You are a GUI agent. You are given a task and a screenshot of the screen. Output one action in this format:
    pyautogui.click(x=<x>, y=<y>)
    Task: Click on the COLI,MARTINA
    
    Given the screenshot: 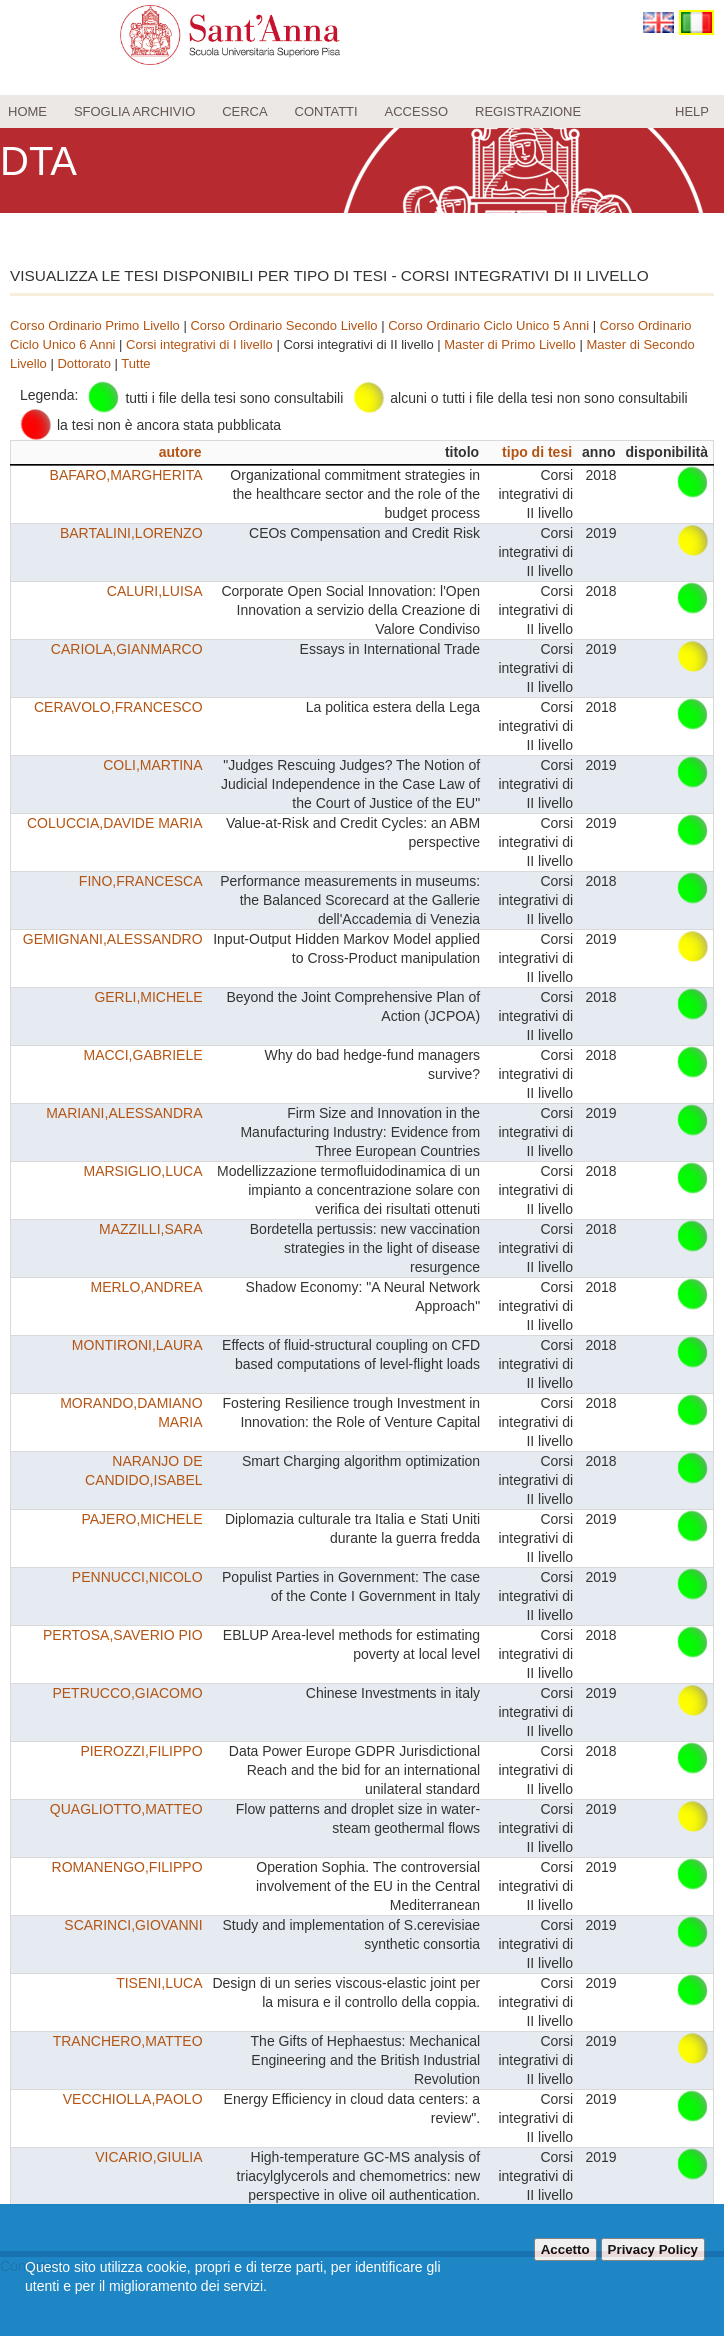 What is the action you would take?
    pyautogui.click(x=152, y=765)
    